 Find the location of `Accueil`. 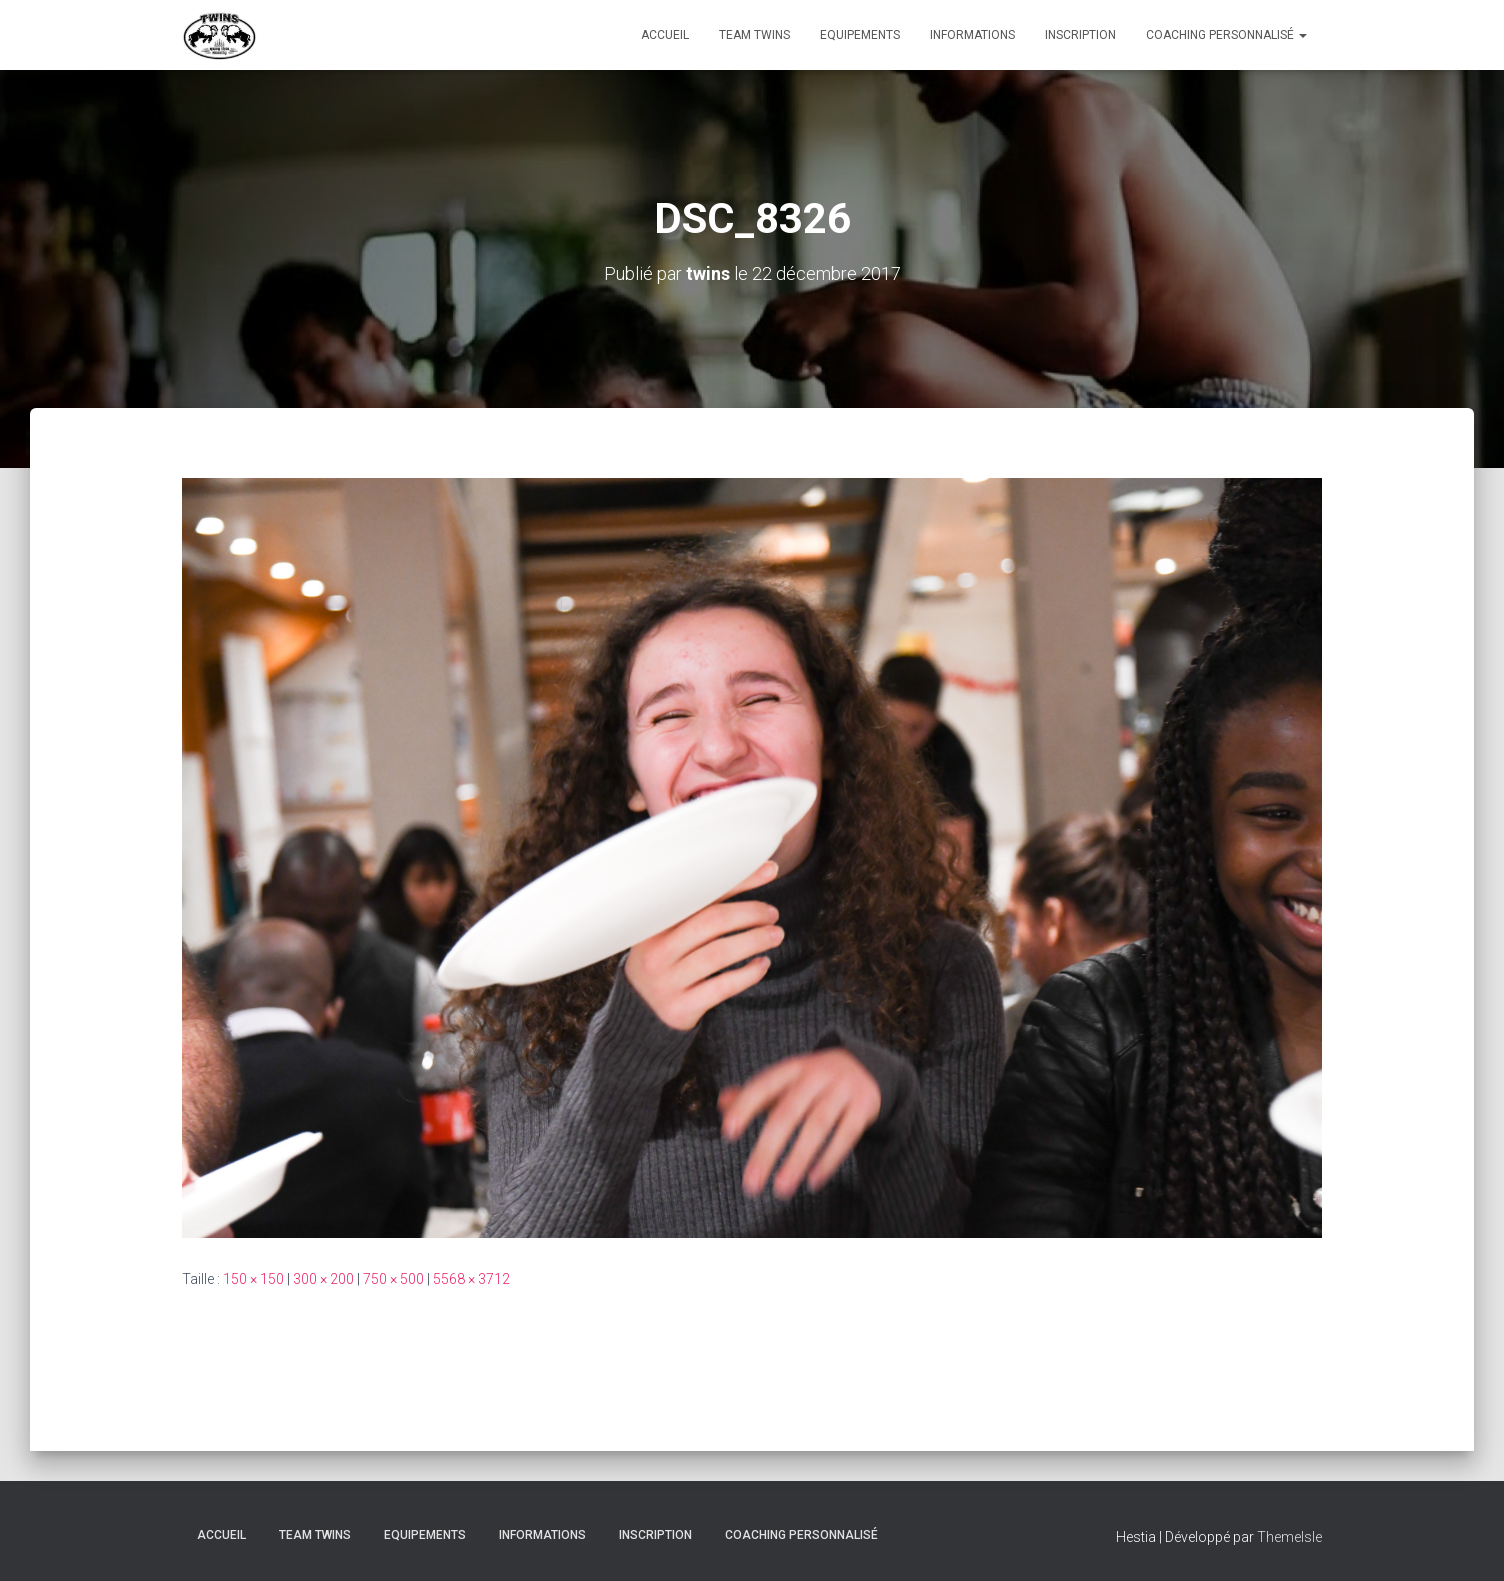

Accueil is located at coordinates (665, 35).